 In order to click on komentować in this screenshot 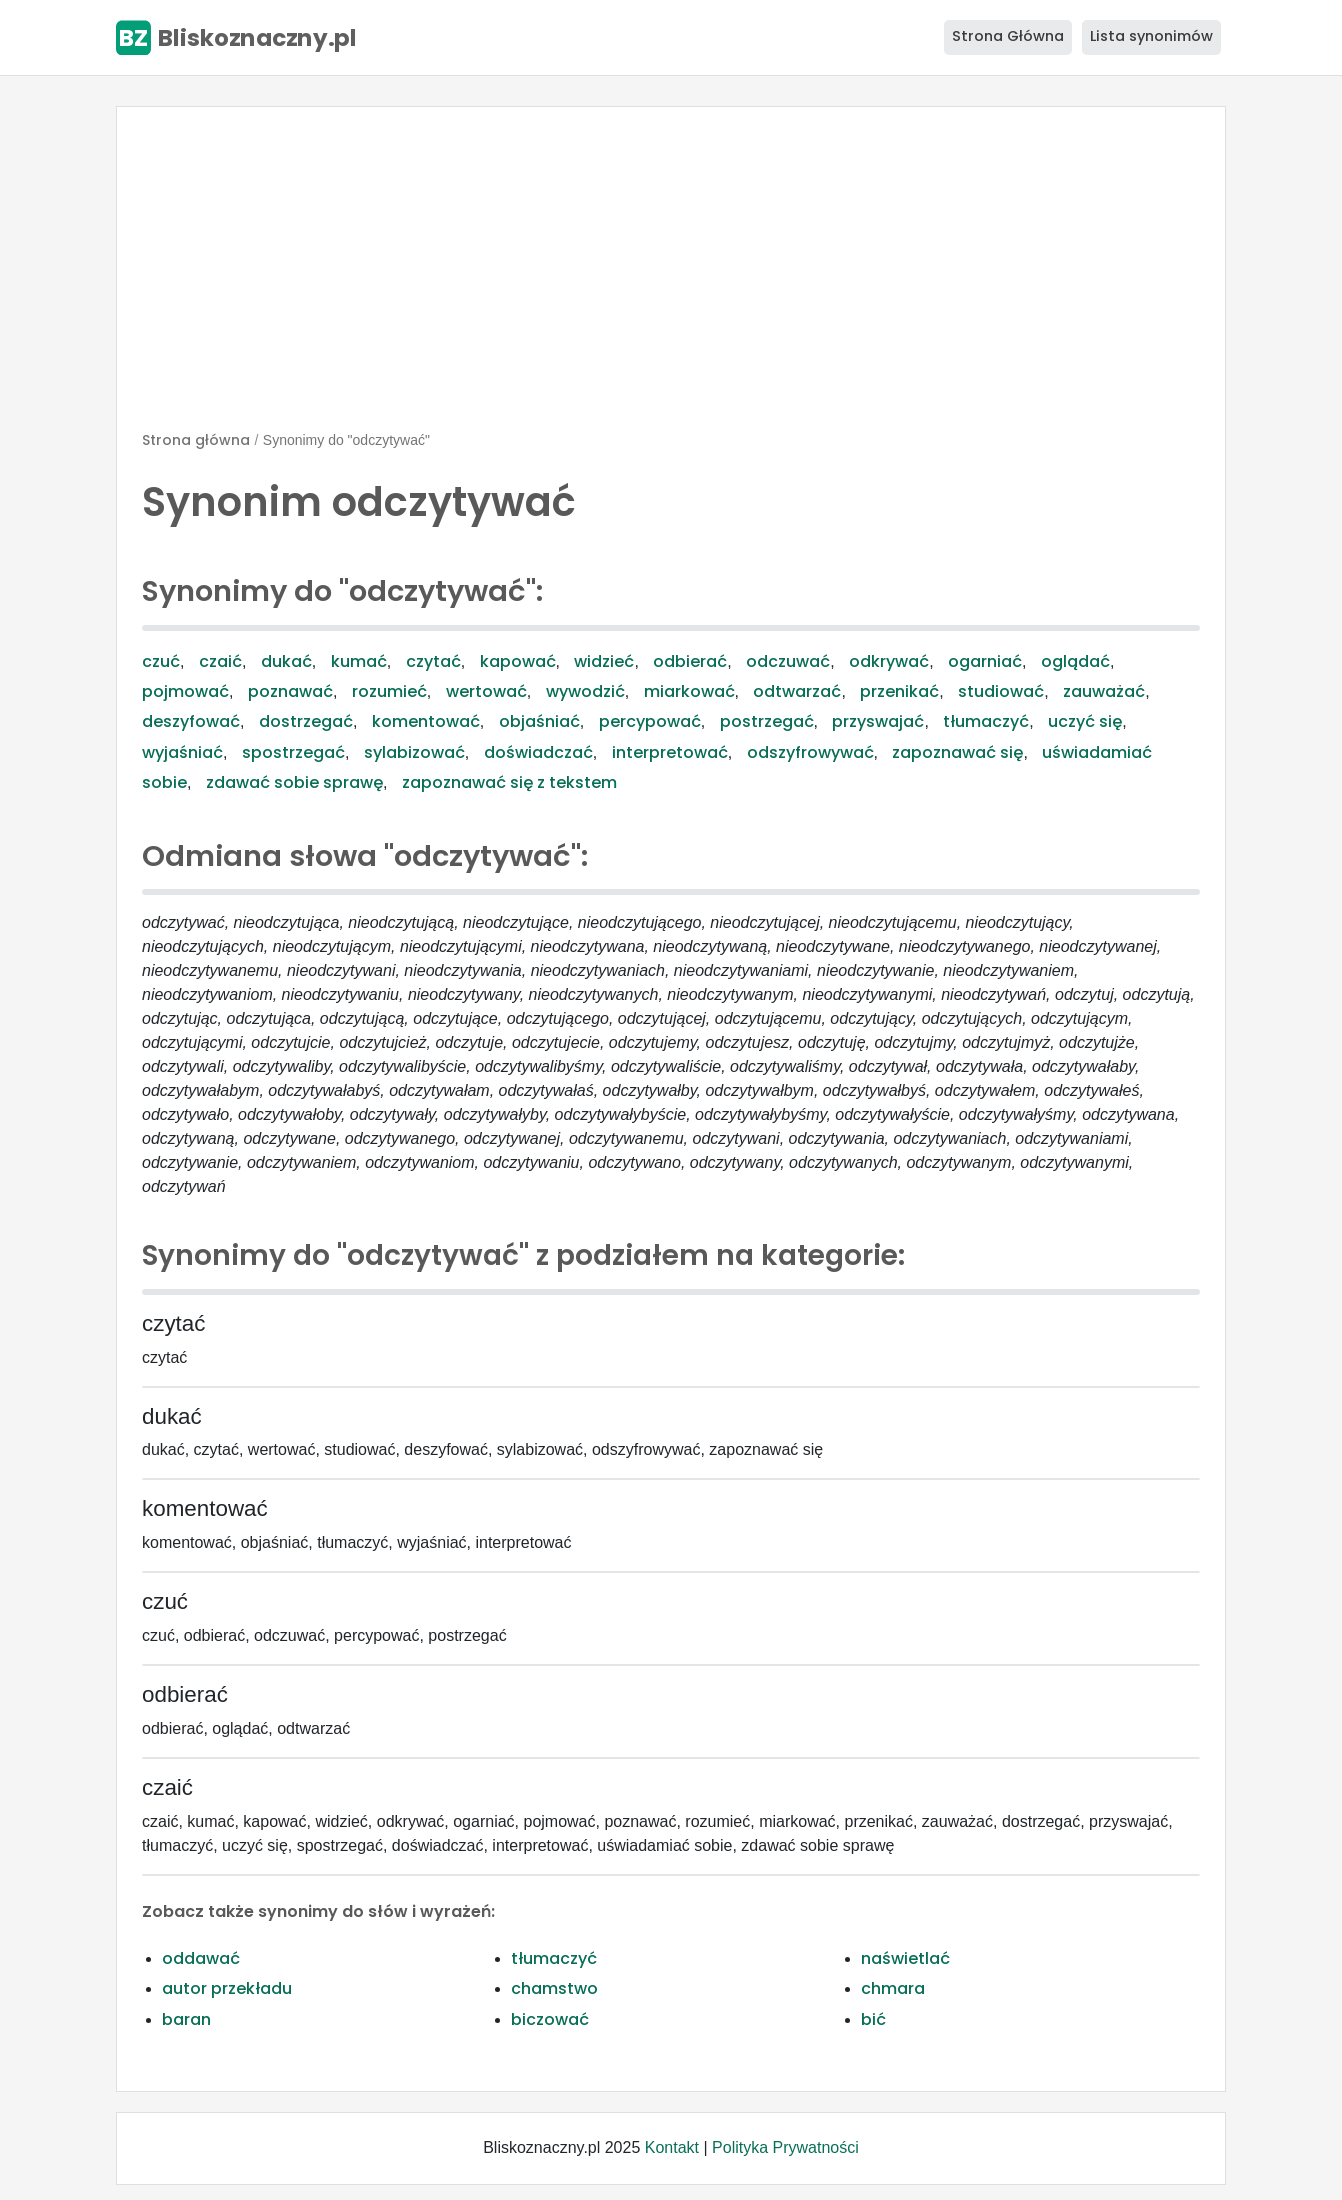, I will do `click(426, 721)`.